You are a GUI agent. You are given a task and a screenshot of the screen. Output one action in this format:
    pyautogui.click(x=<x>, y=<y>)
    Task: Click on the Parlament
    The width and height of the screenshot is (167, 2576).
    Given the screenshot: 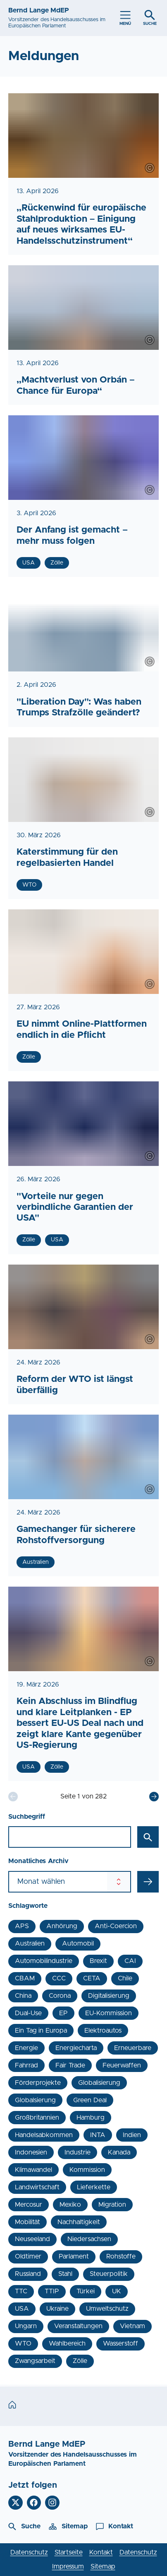 What is the action you would take?
    pyautogui.click(x=74, y=2256)
    